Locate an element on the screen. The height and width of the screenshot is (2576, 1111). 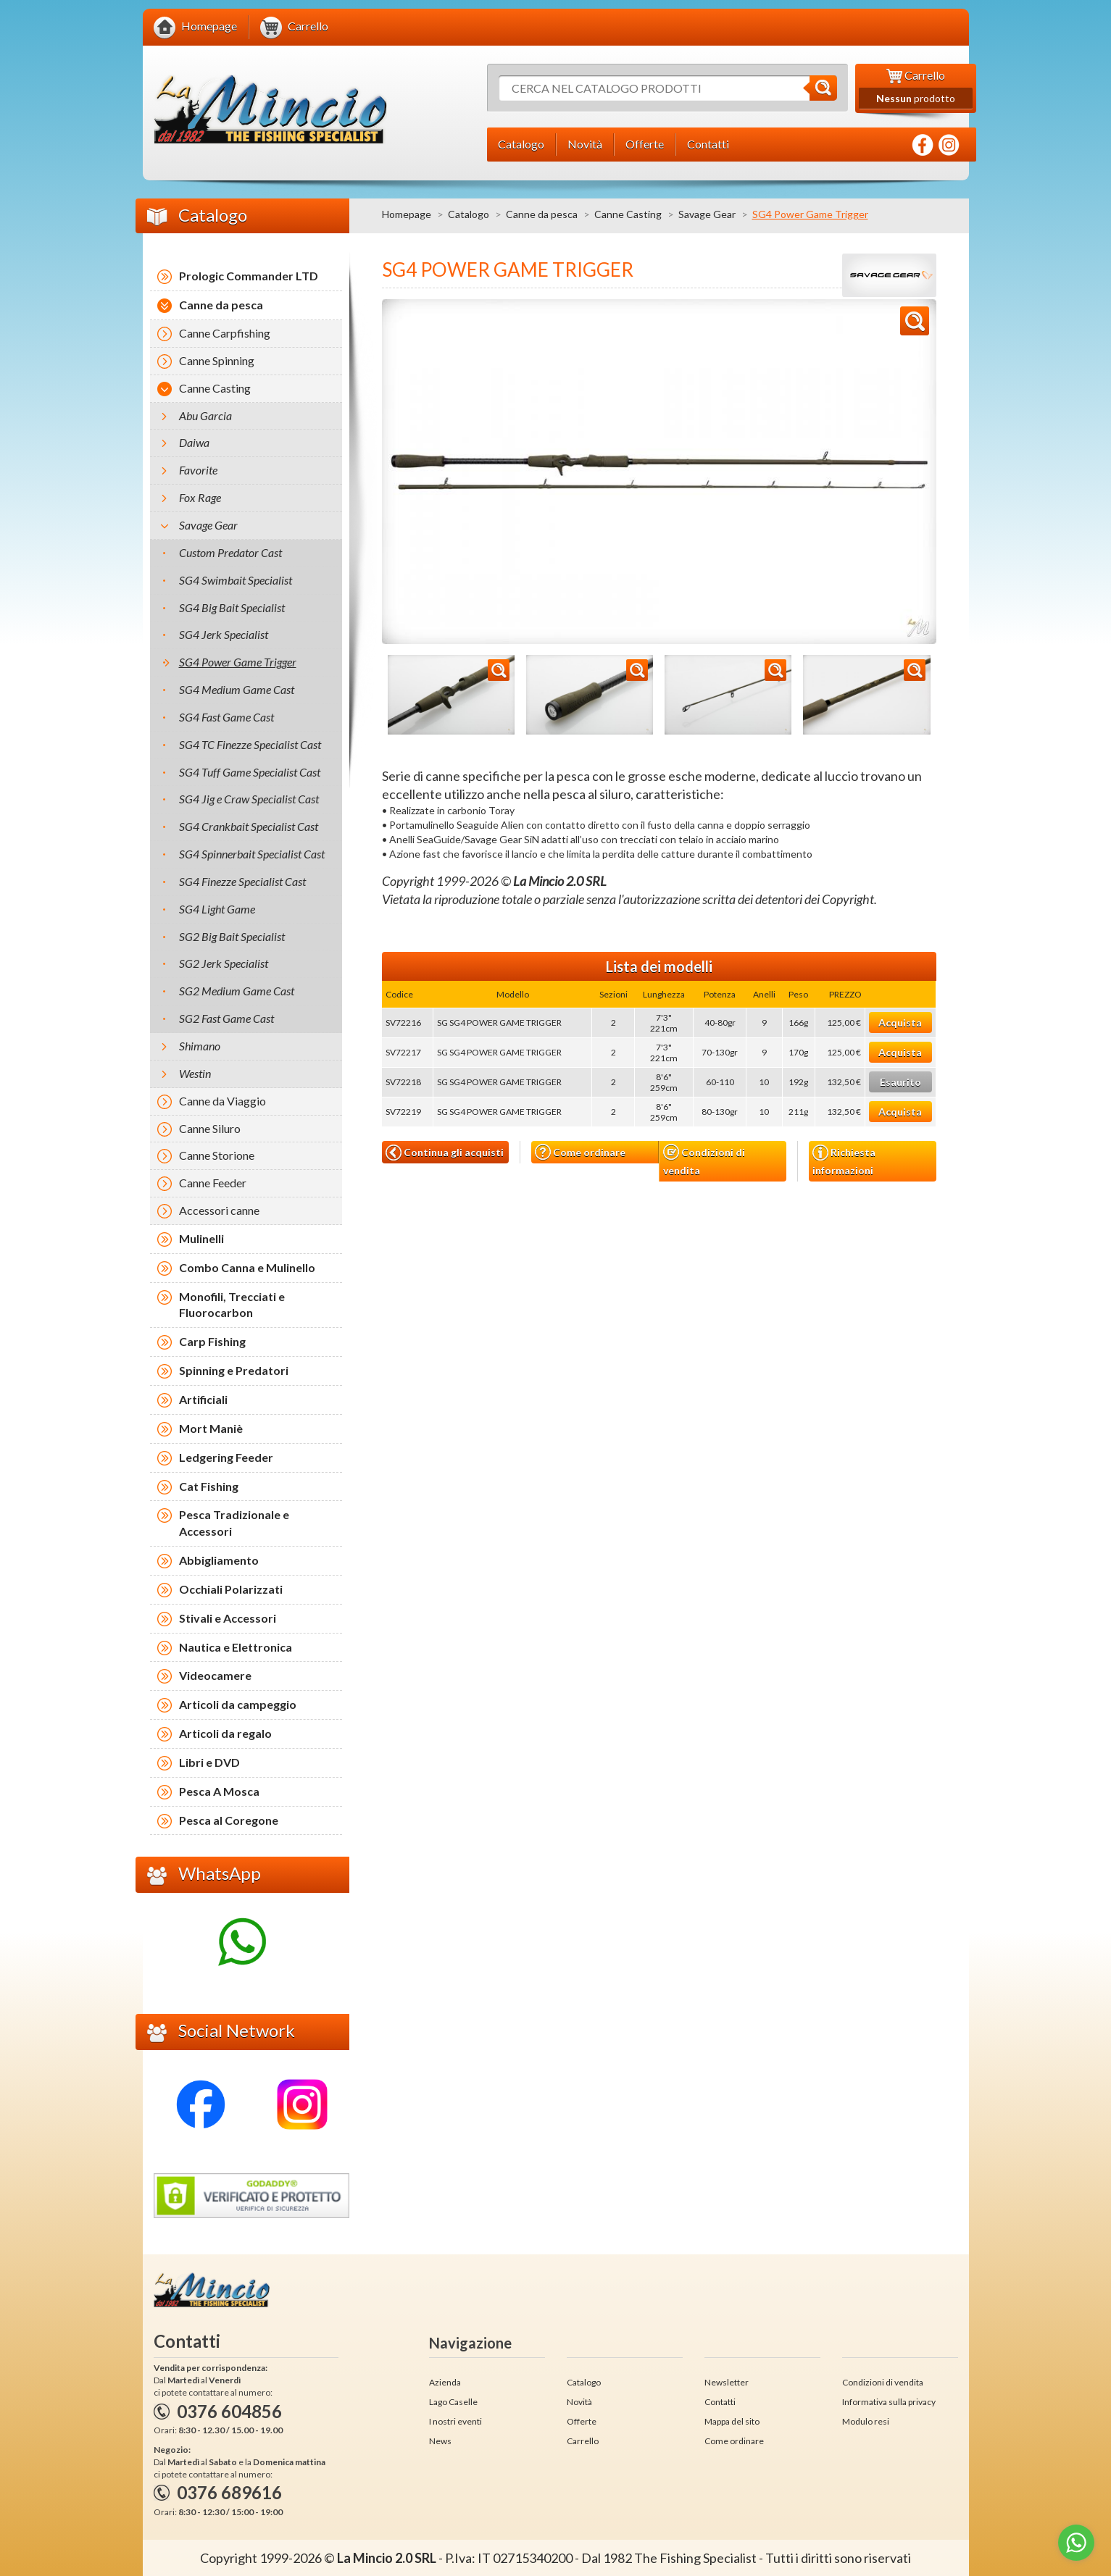
SG2 Jerk Specialist is located at coordinates (223, 963).